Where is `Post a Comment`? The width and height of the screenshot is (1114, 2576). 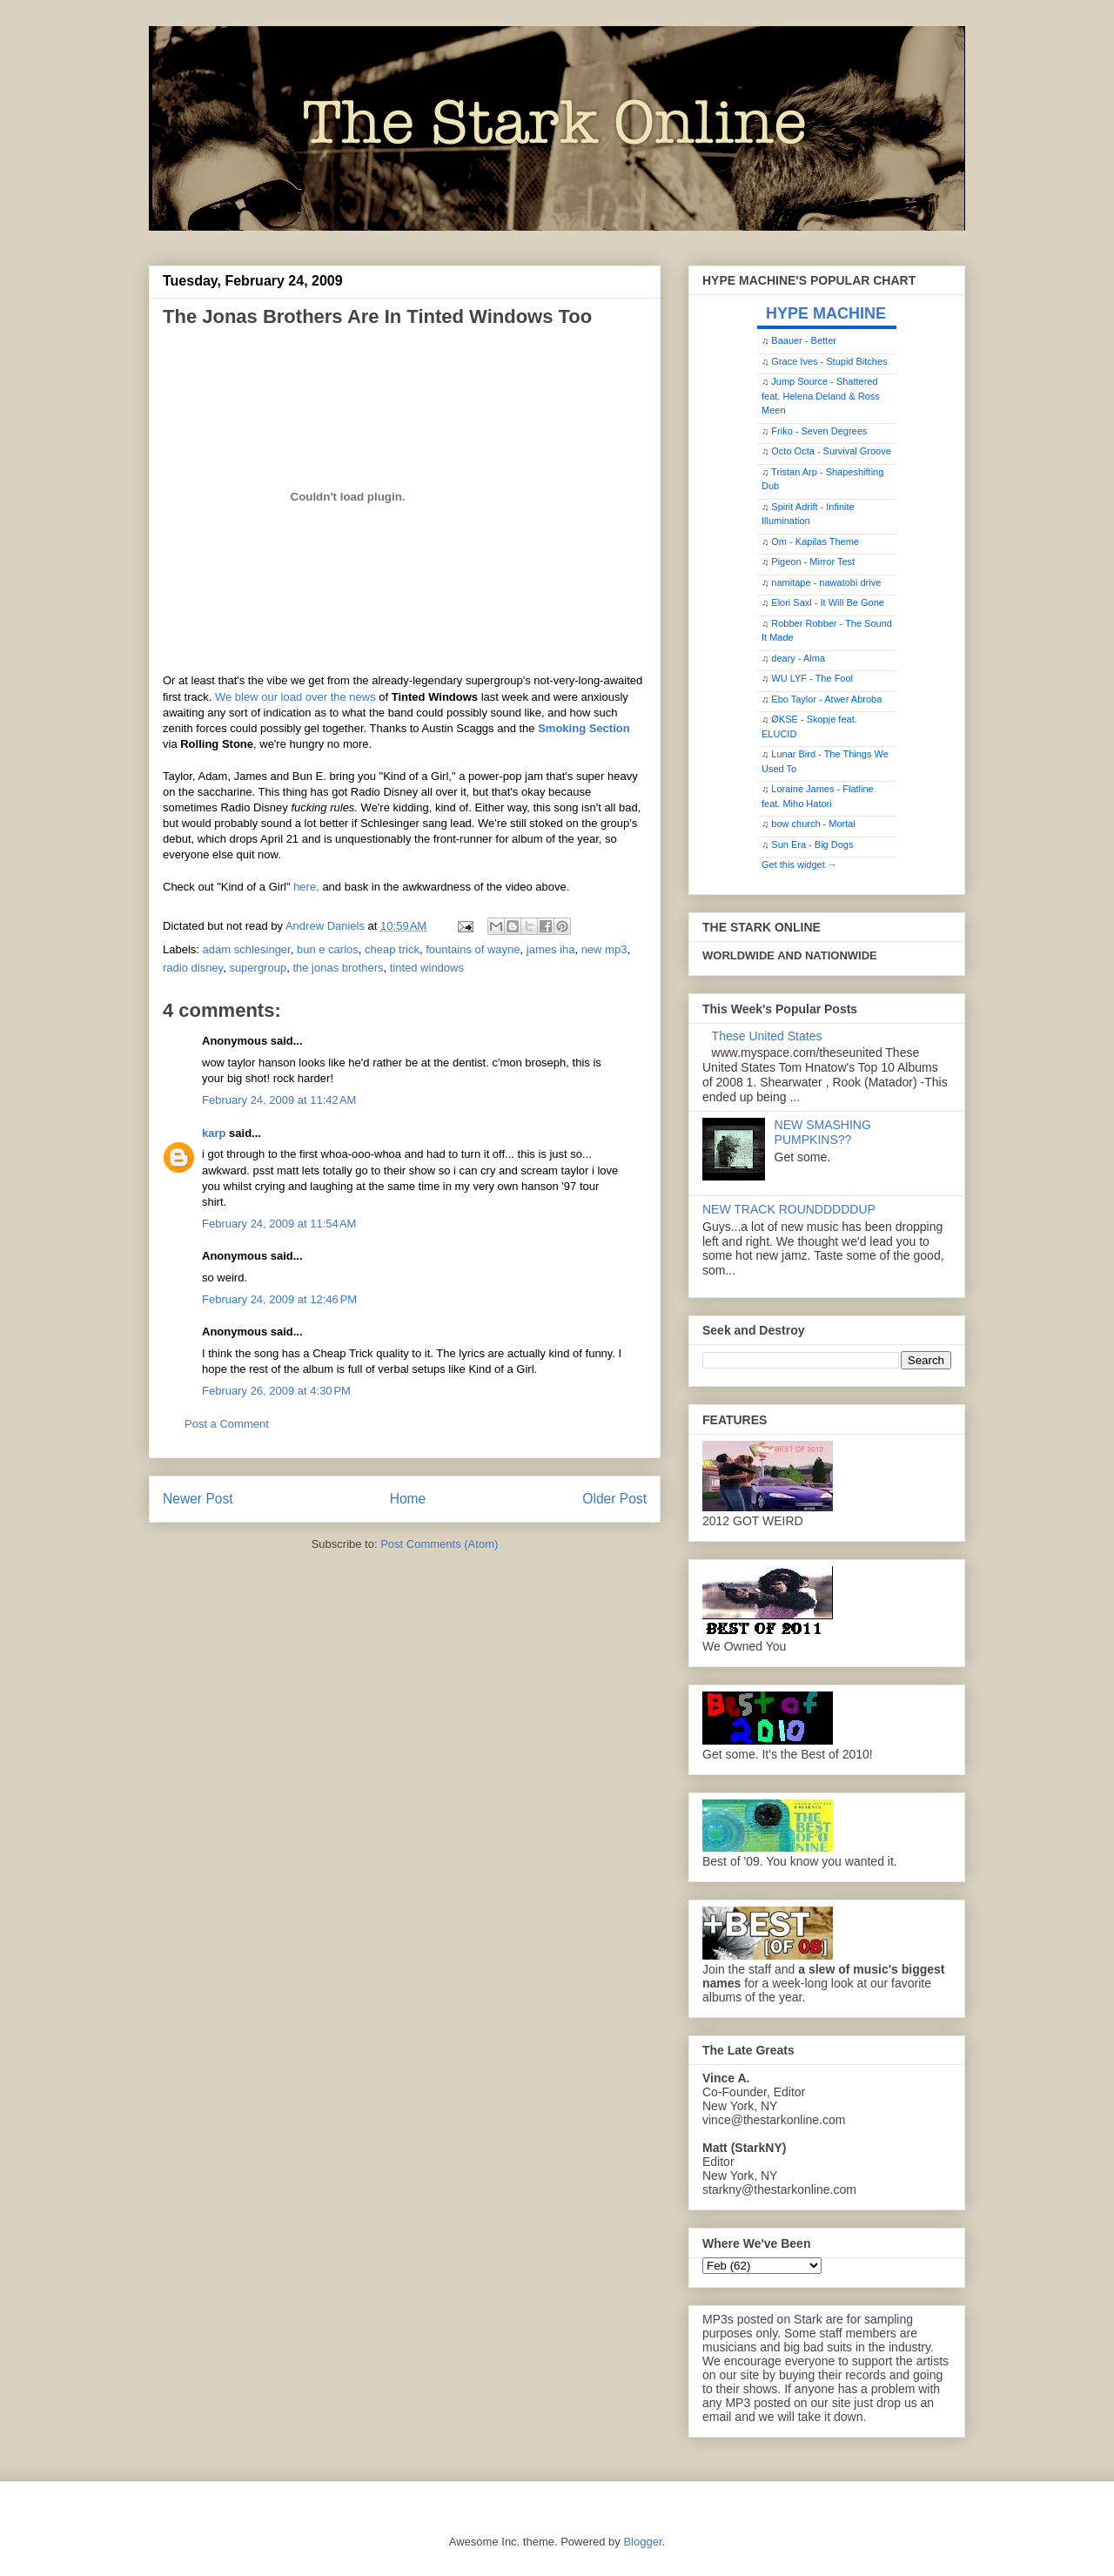 Post a Comment is located at coordinates (227, 1423).